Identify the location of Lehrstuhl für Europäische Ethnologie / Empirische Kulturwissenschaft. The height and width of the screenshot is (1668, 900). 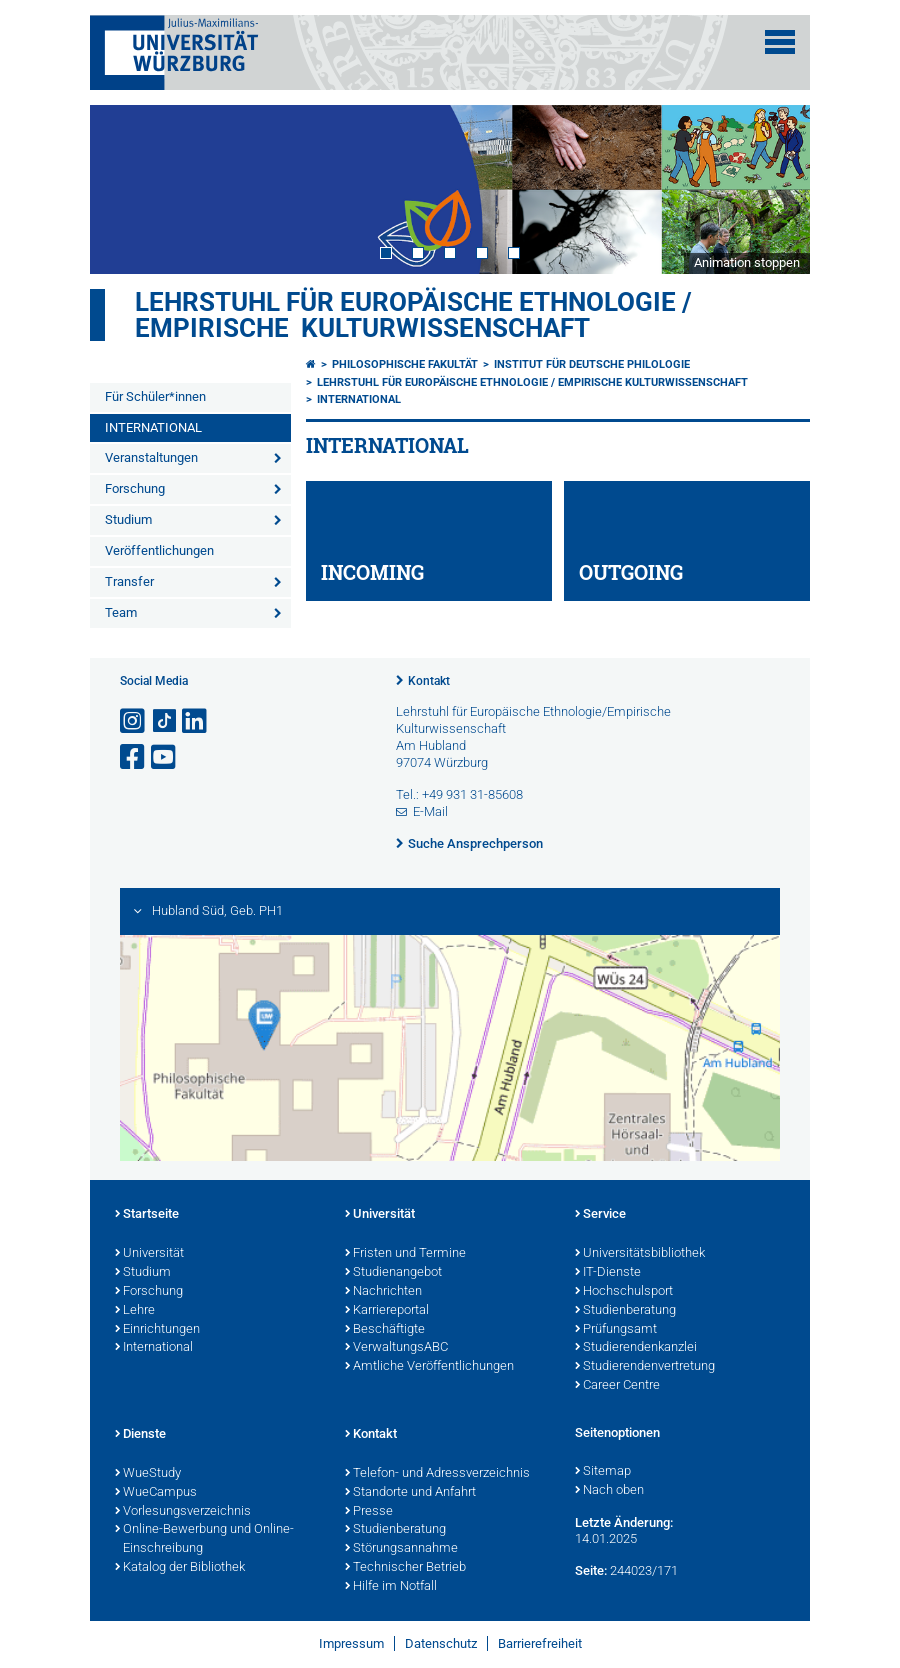
(413, 315).